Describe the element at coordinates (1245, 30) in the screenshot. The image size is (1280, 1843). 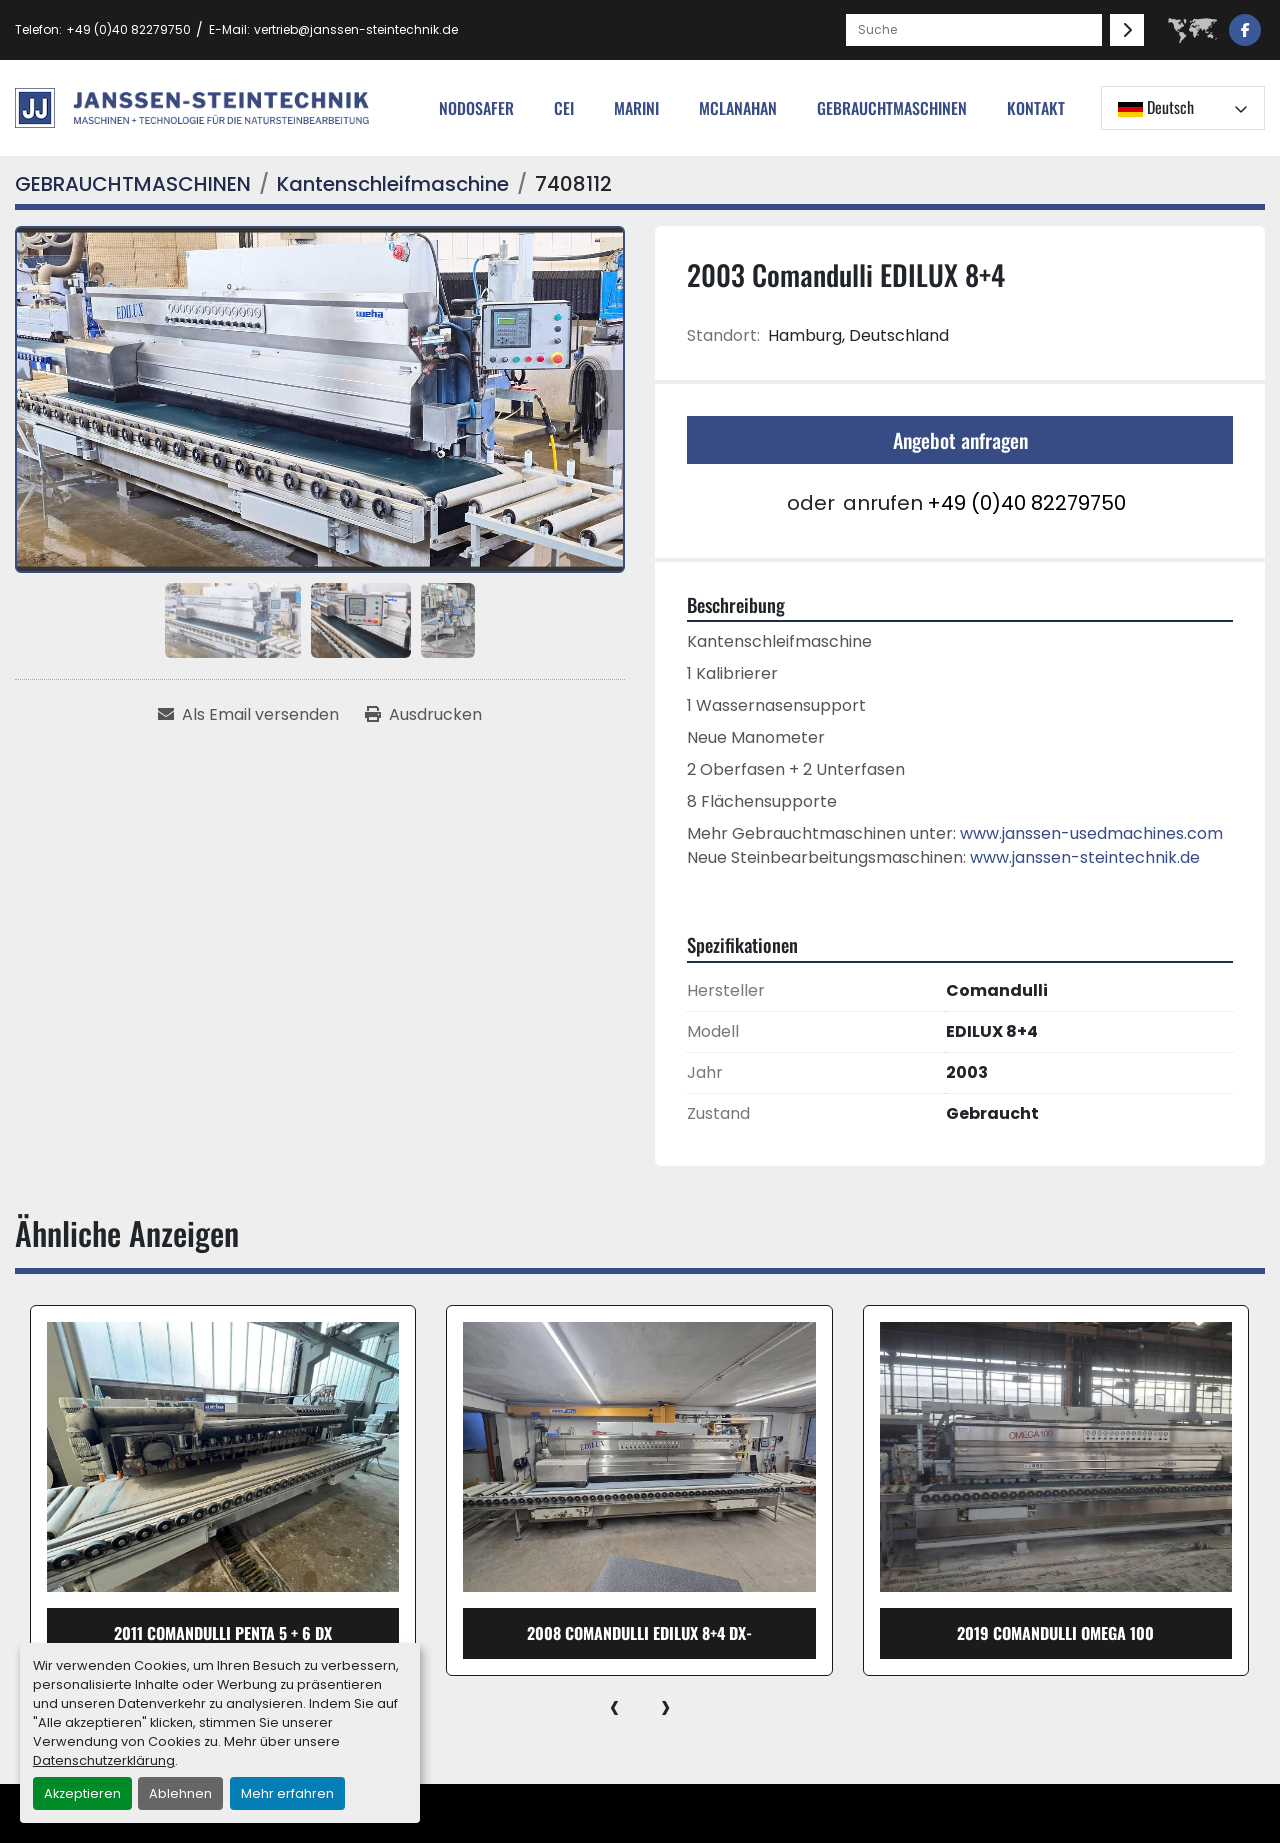
I see `[facebook]` at that location.